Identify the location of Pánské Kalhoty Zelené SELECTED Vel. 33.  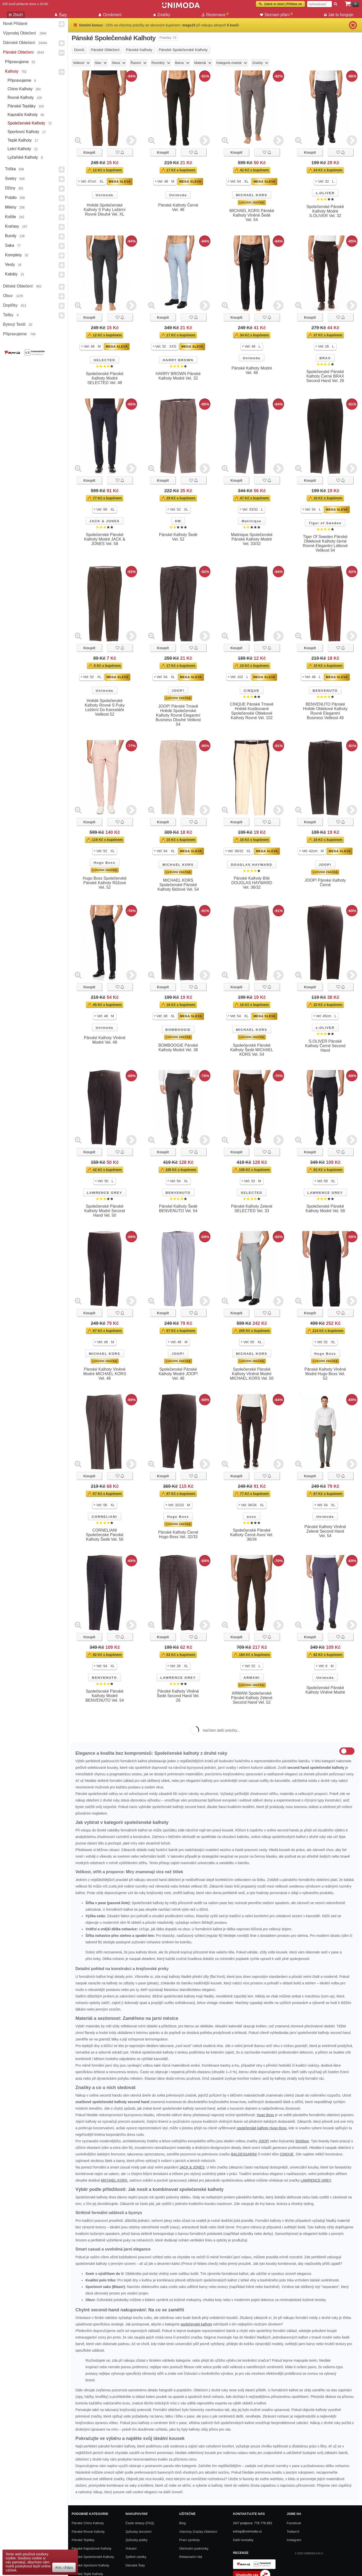
(252, 1208).